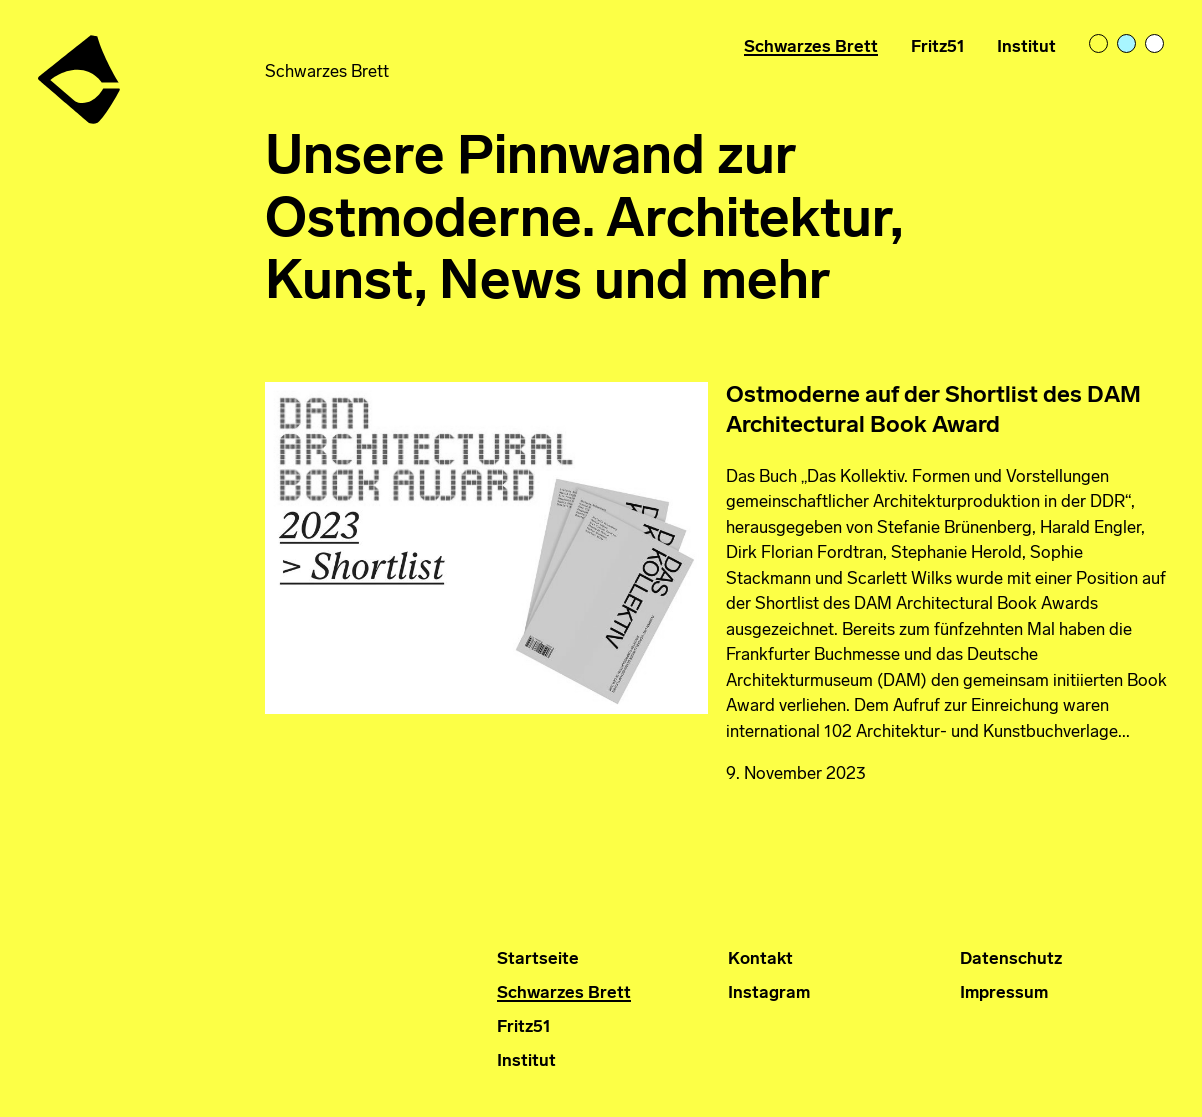  I want to click on bright, so click(1156, 45).